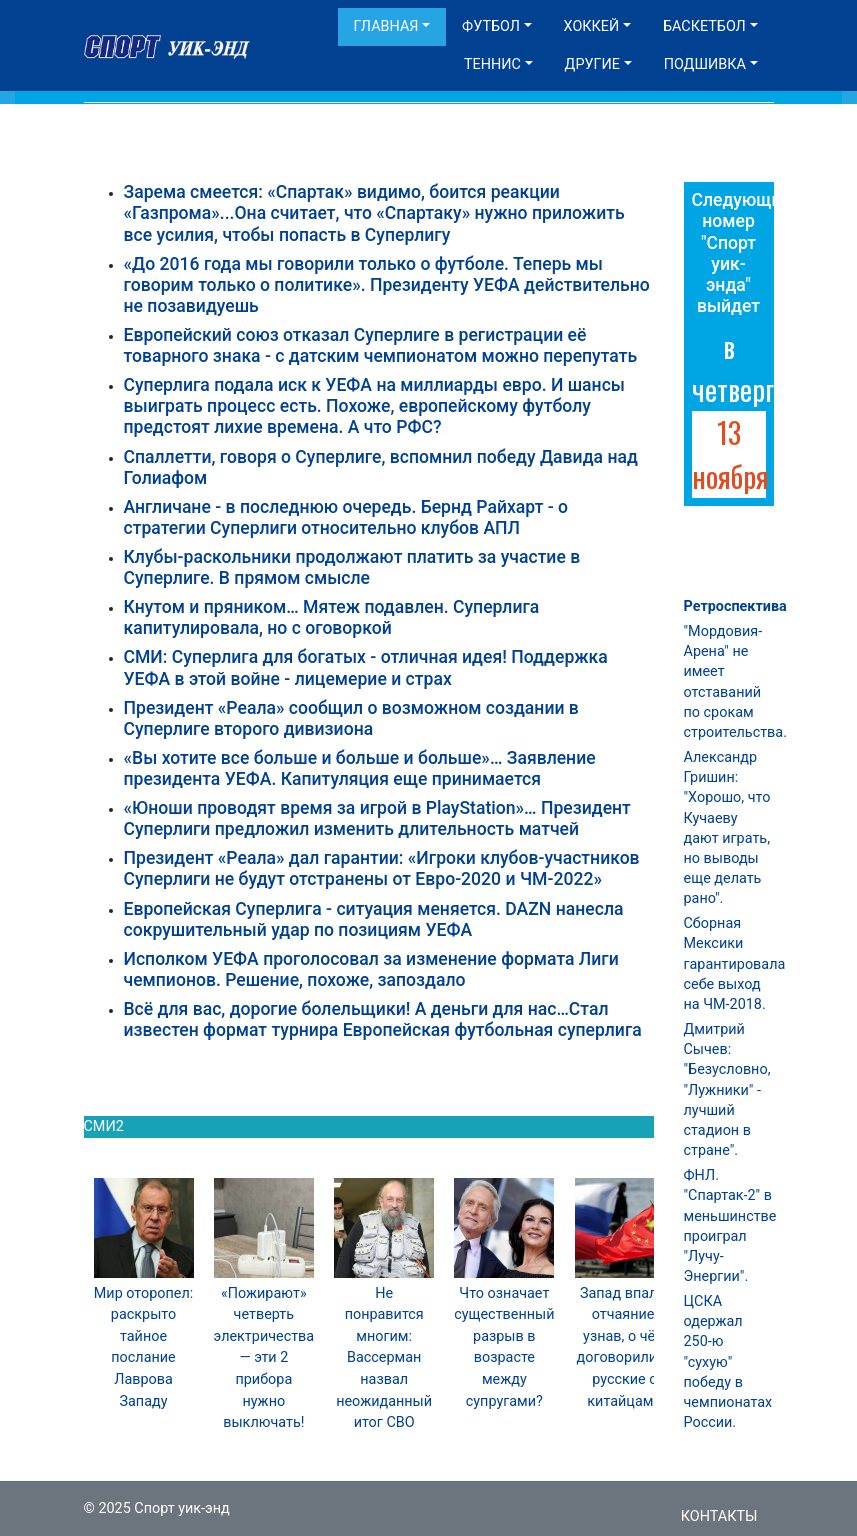 This screenshot has width=857, height=1536. I want to click on Теннис, so click(492, 64).